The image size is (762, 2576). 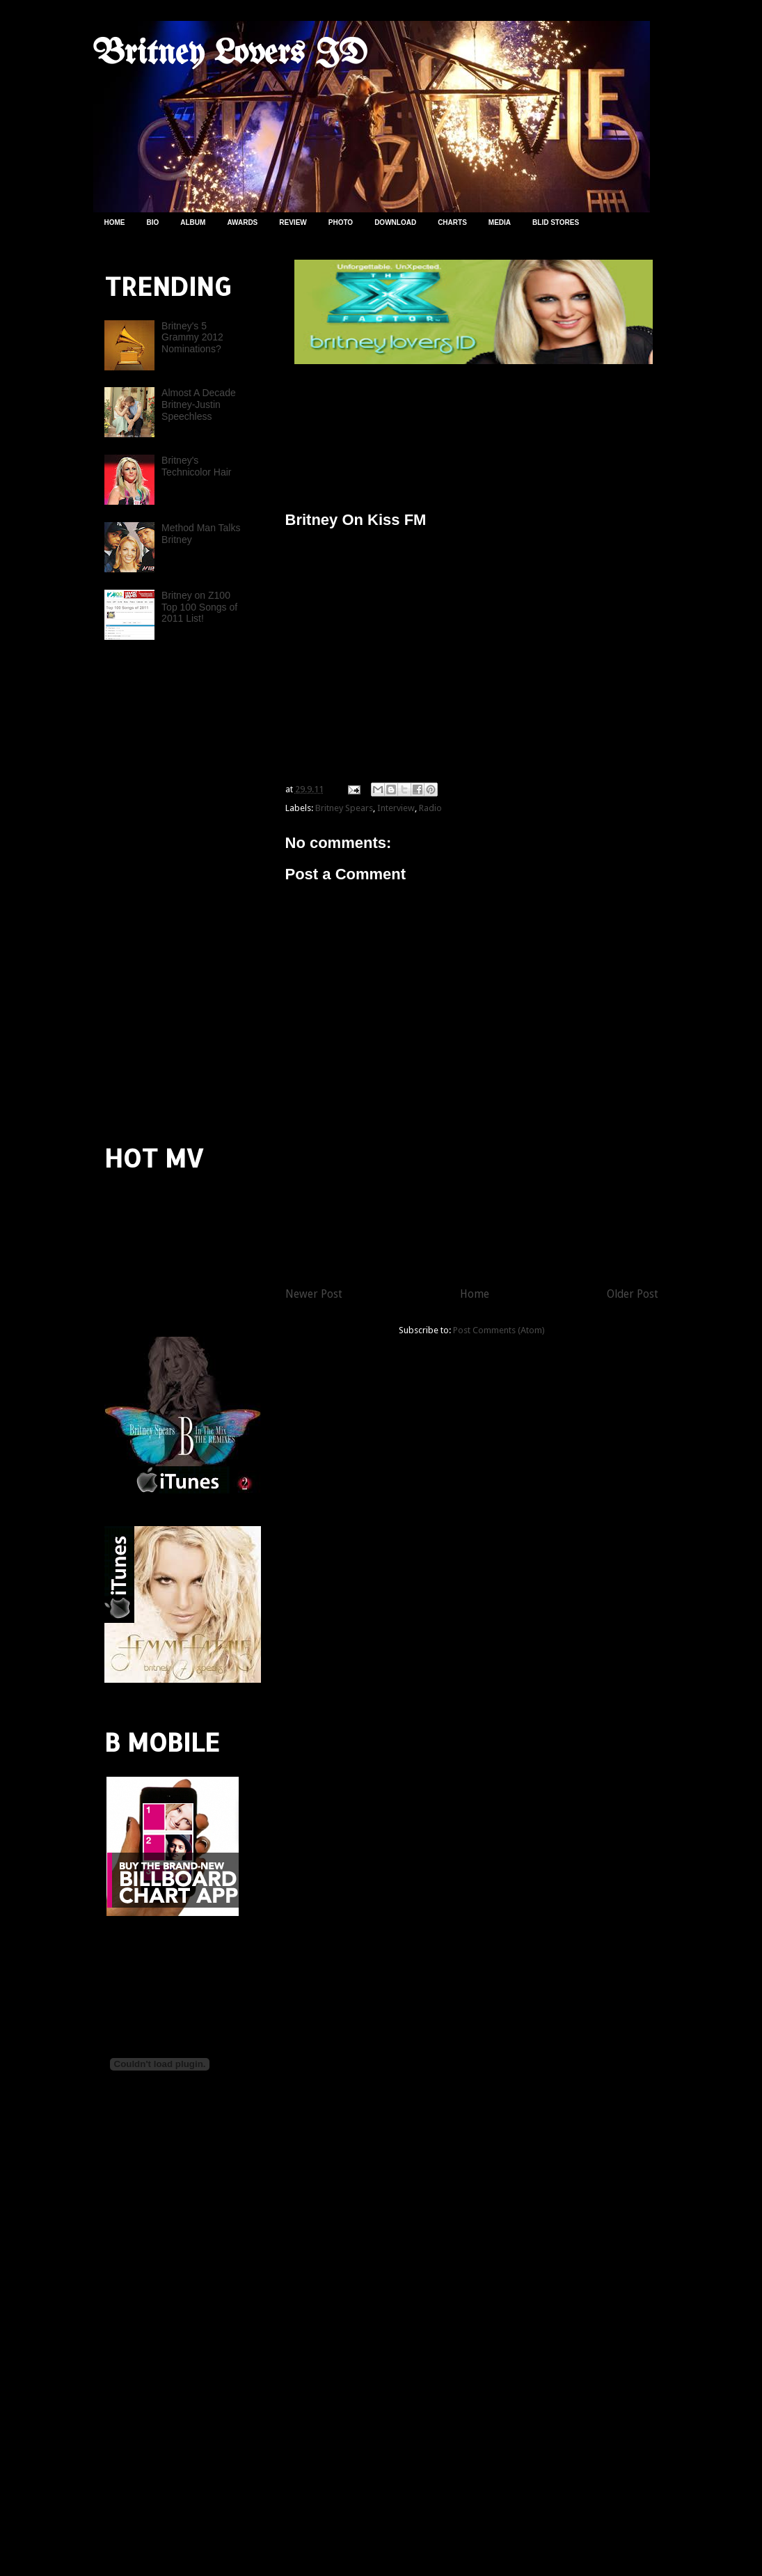 What do you see at coordinates (340, 222) in the screenshot?
I see `PHOTO` at bounding box center [340, 222].